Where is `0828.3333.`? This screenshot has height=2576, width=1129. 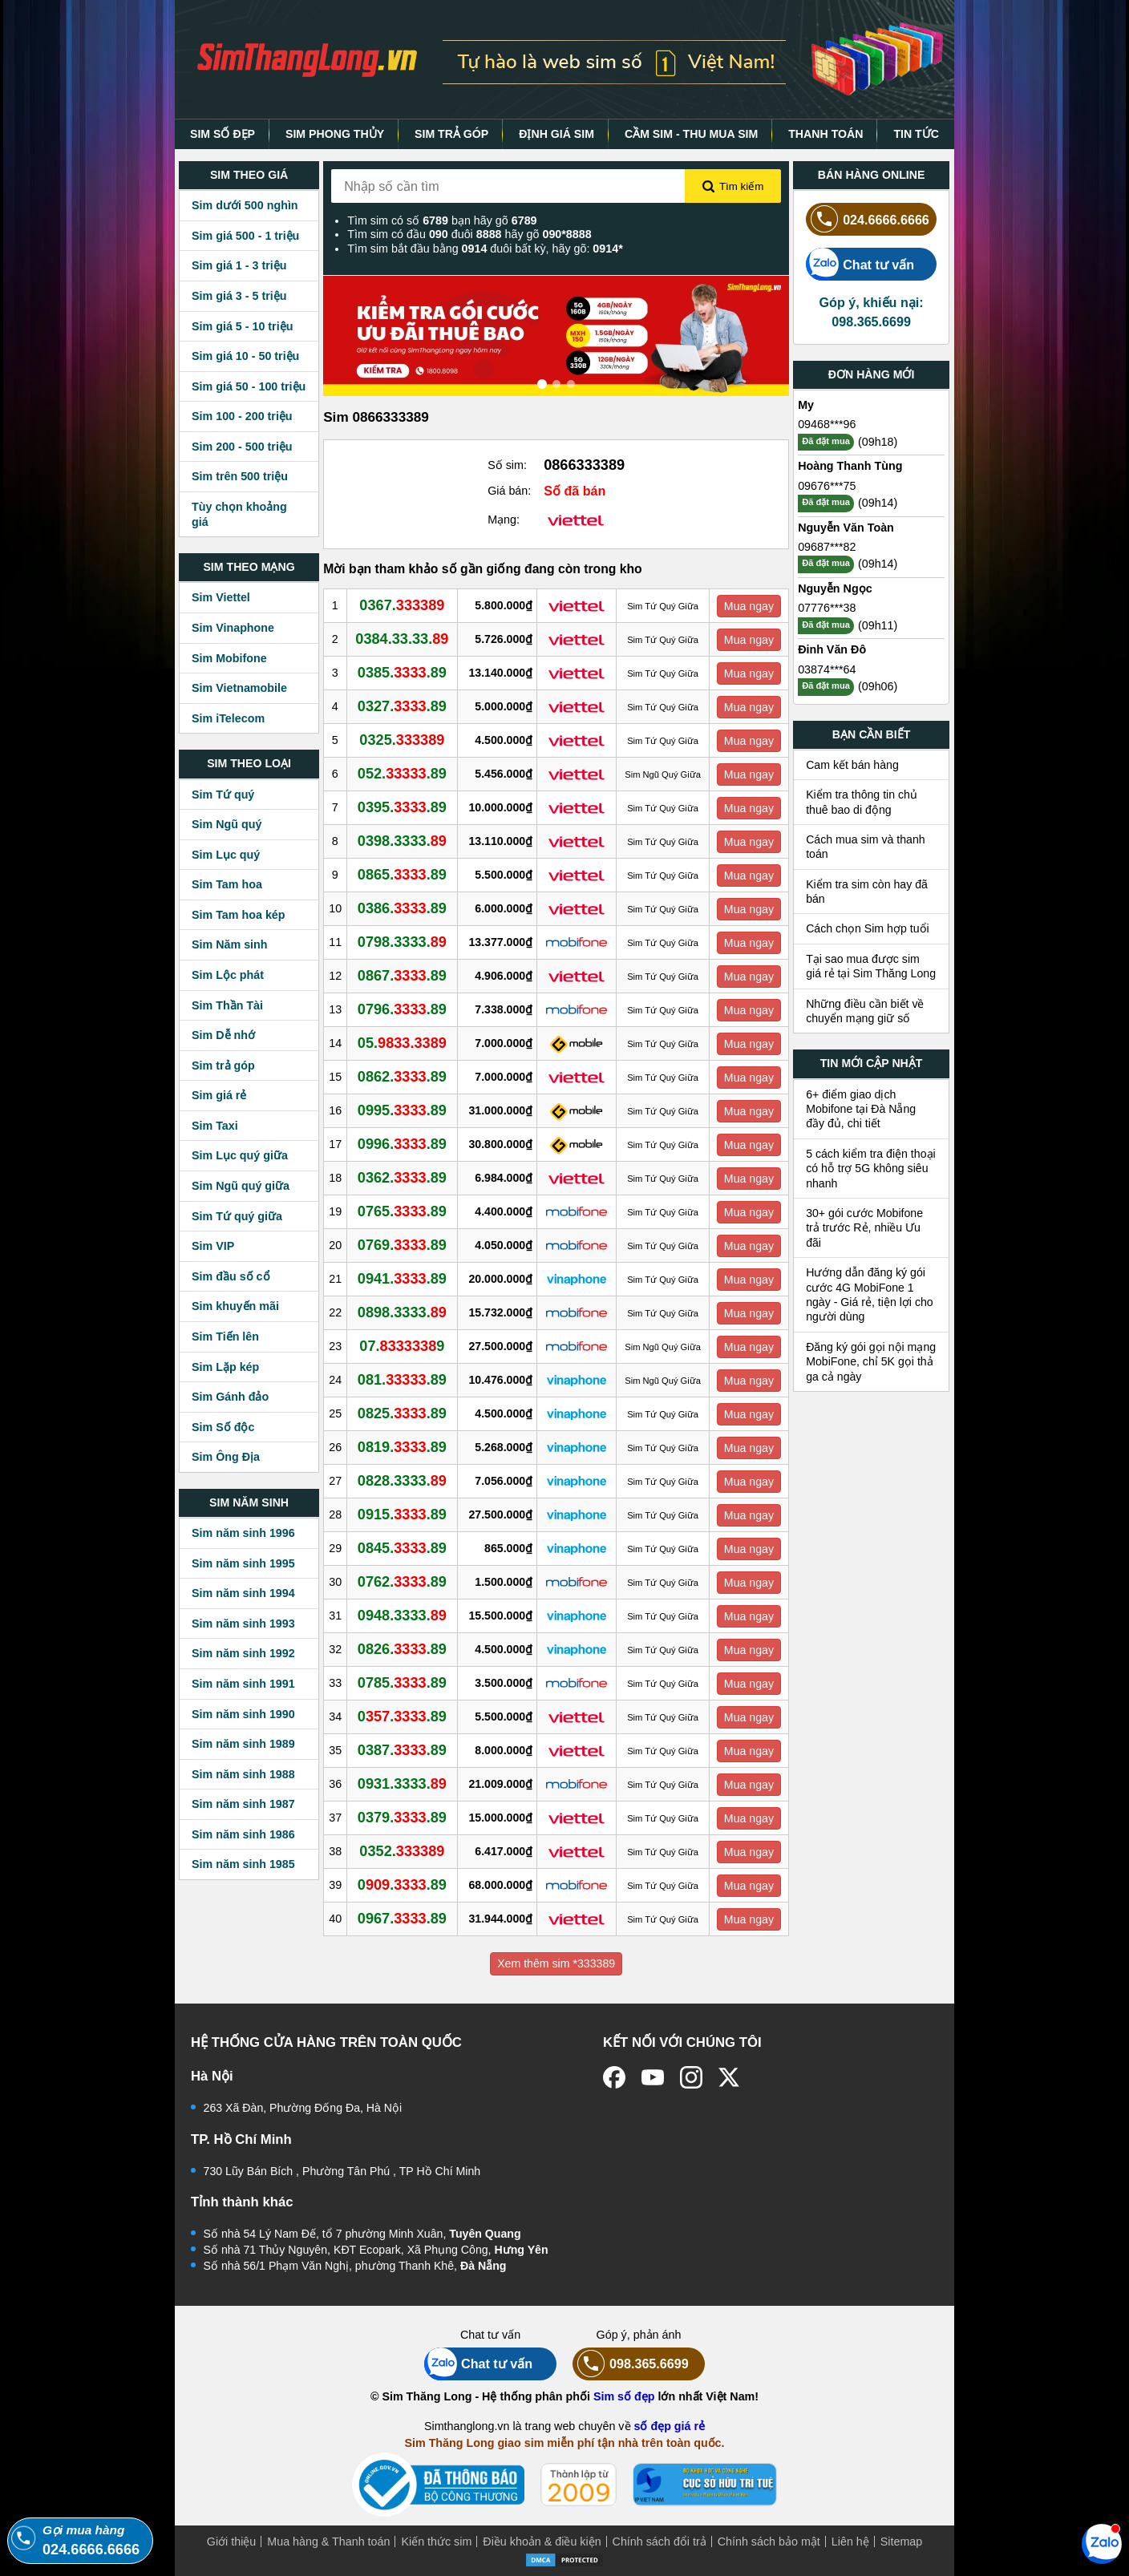 0828.3333. is located at coordinates (402, 1481).